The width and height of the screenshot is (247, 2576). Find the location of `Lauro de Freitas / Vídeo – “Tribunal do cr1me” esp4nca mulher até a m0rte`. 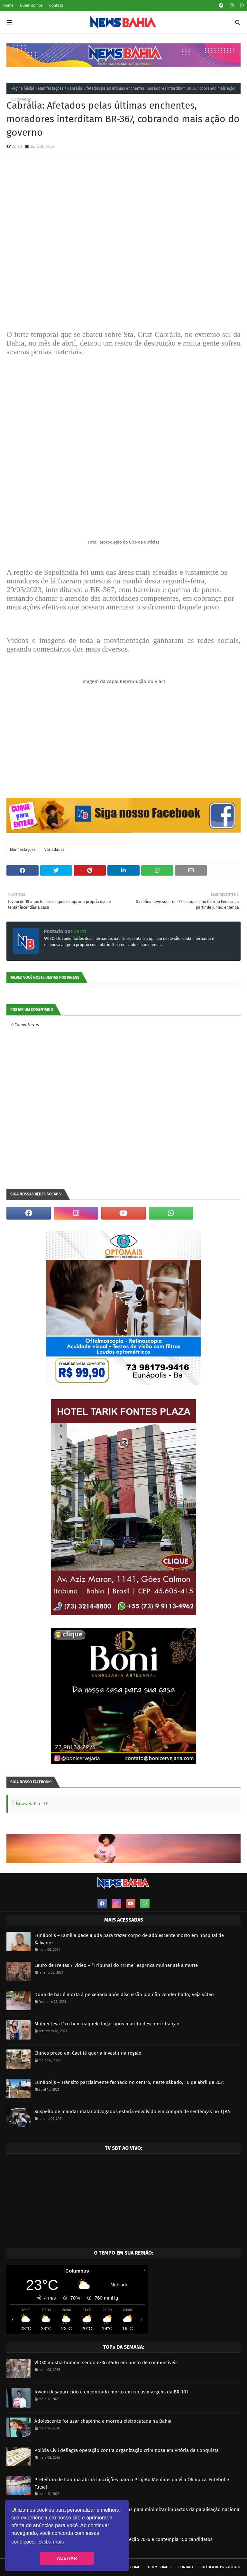

Lauro de Freitas / Vídeo – “Tribunal do cr1me” esp4nca mulher até a m0rte is located at coordinates (116, 1965).